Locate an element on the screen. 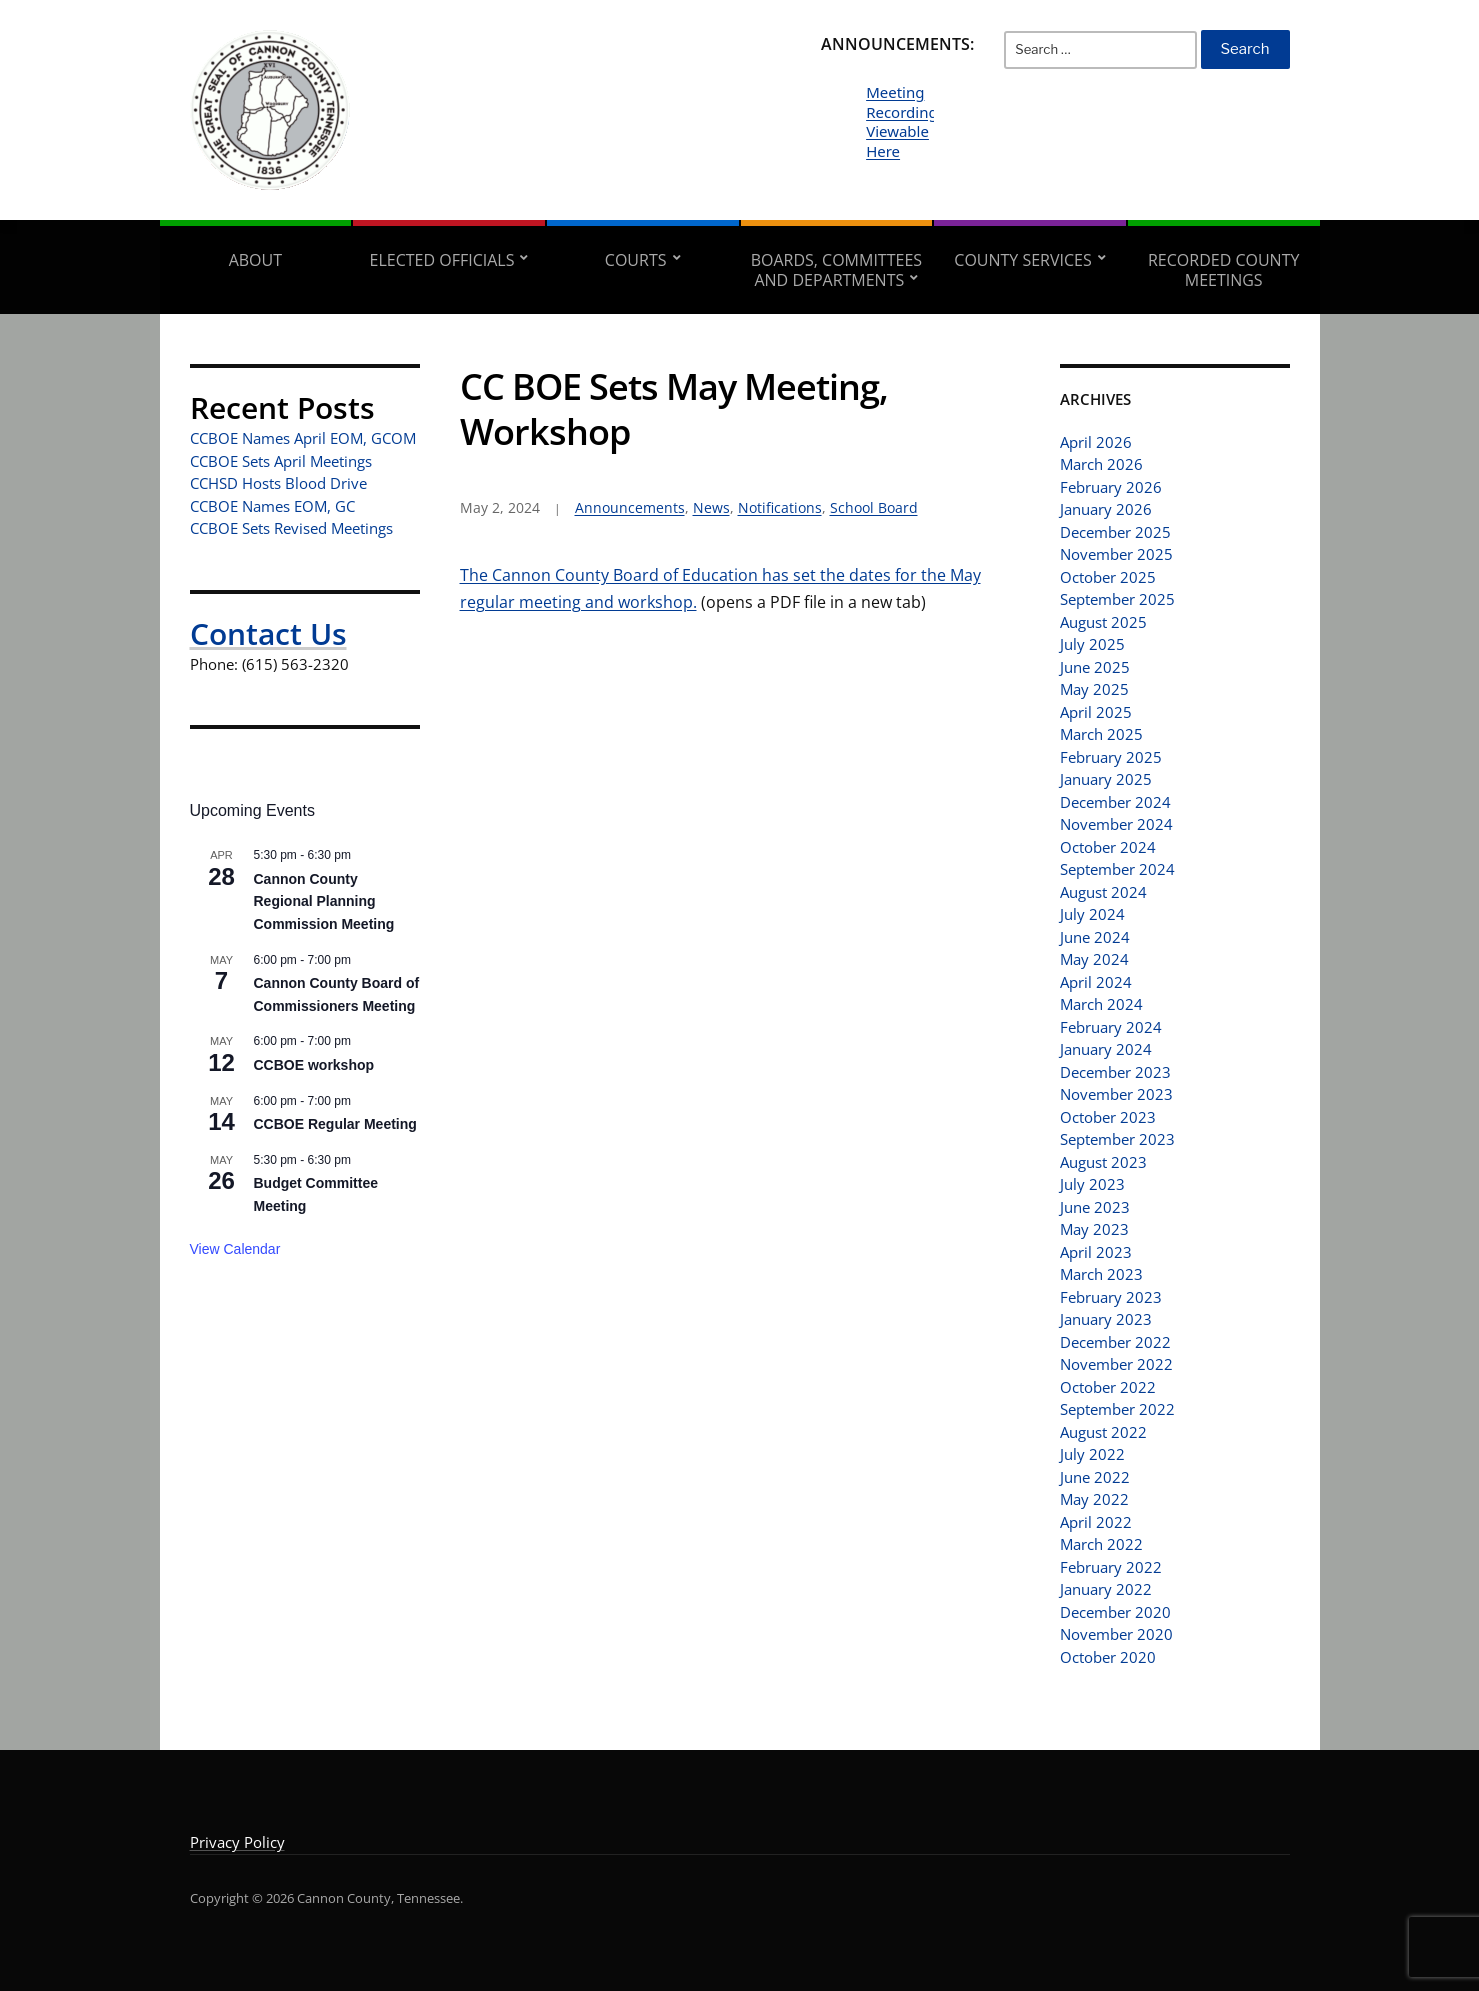 The height and width of the screenshot is (1991, 1479). June 2022 is located at coordinates (1095, 1477).